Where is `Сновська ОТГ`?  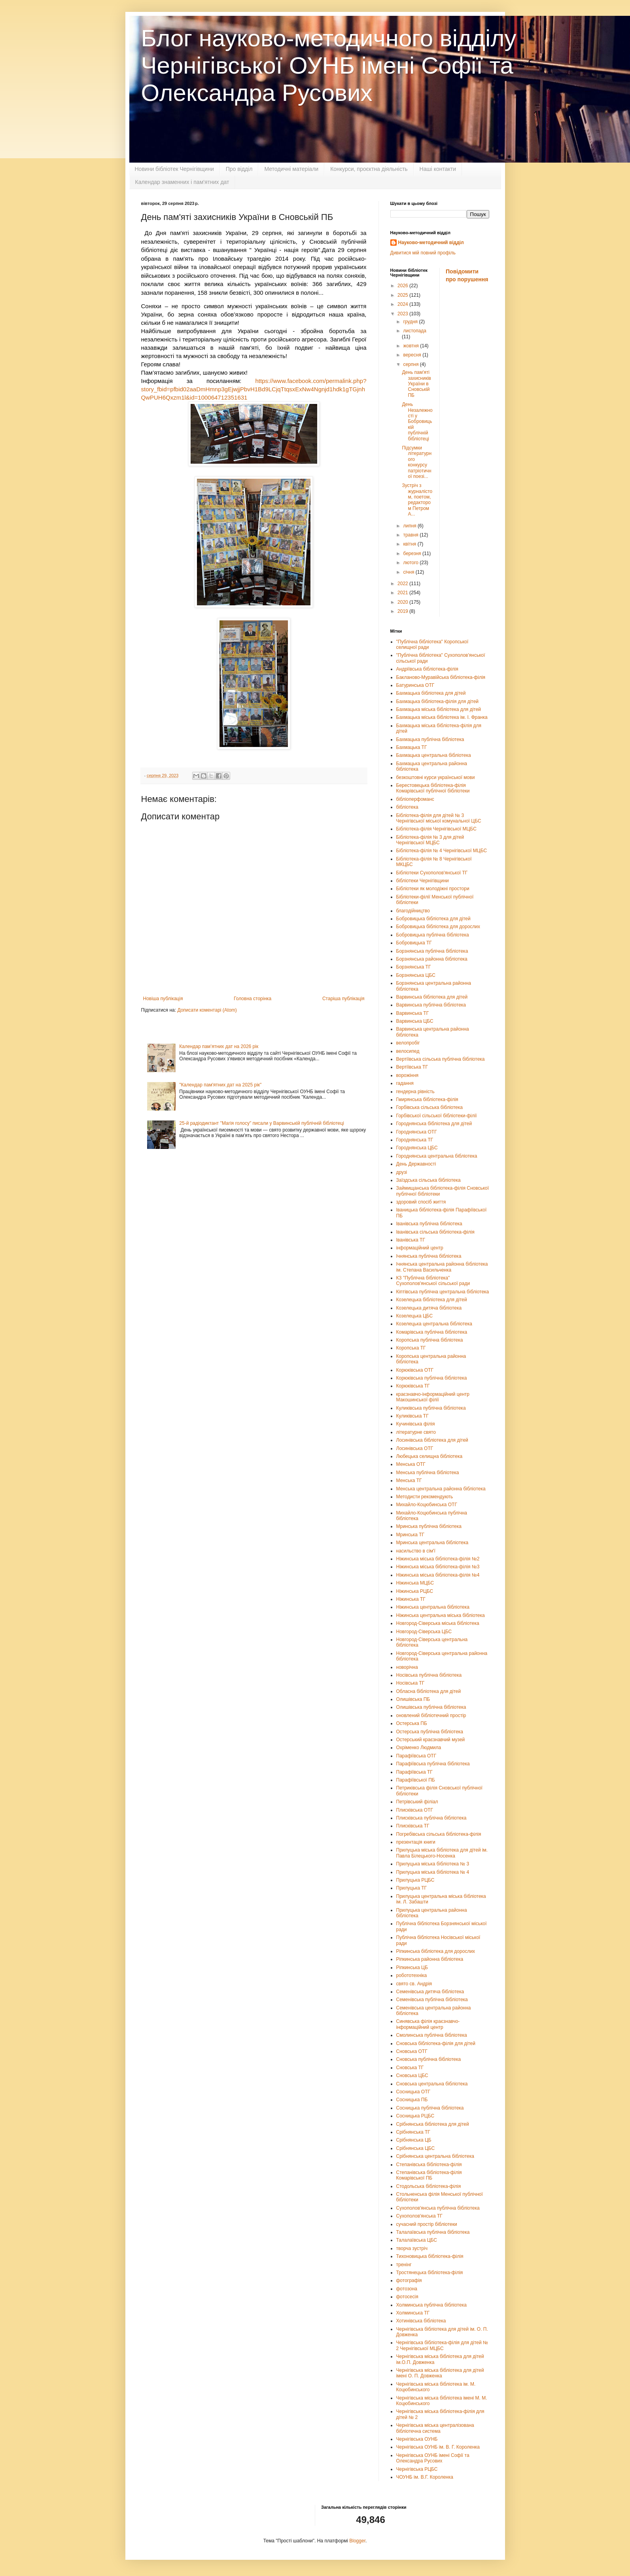
Сновська ОТГ is located at coordinates (412, 2051).